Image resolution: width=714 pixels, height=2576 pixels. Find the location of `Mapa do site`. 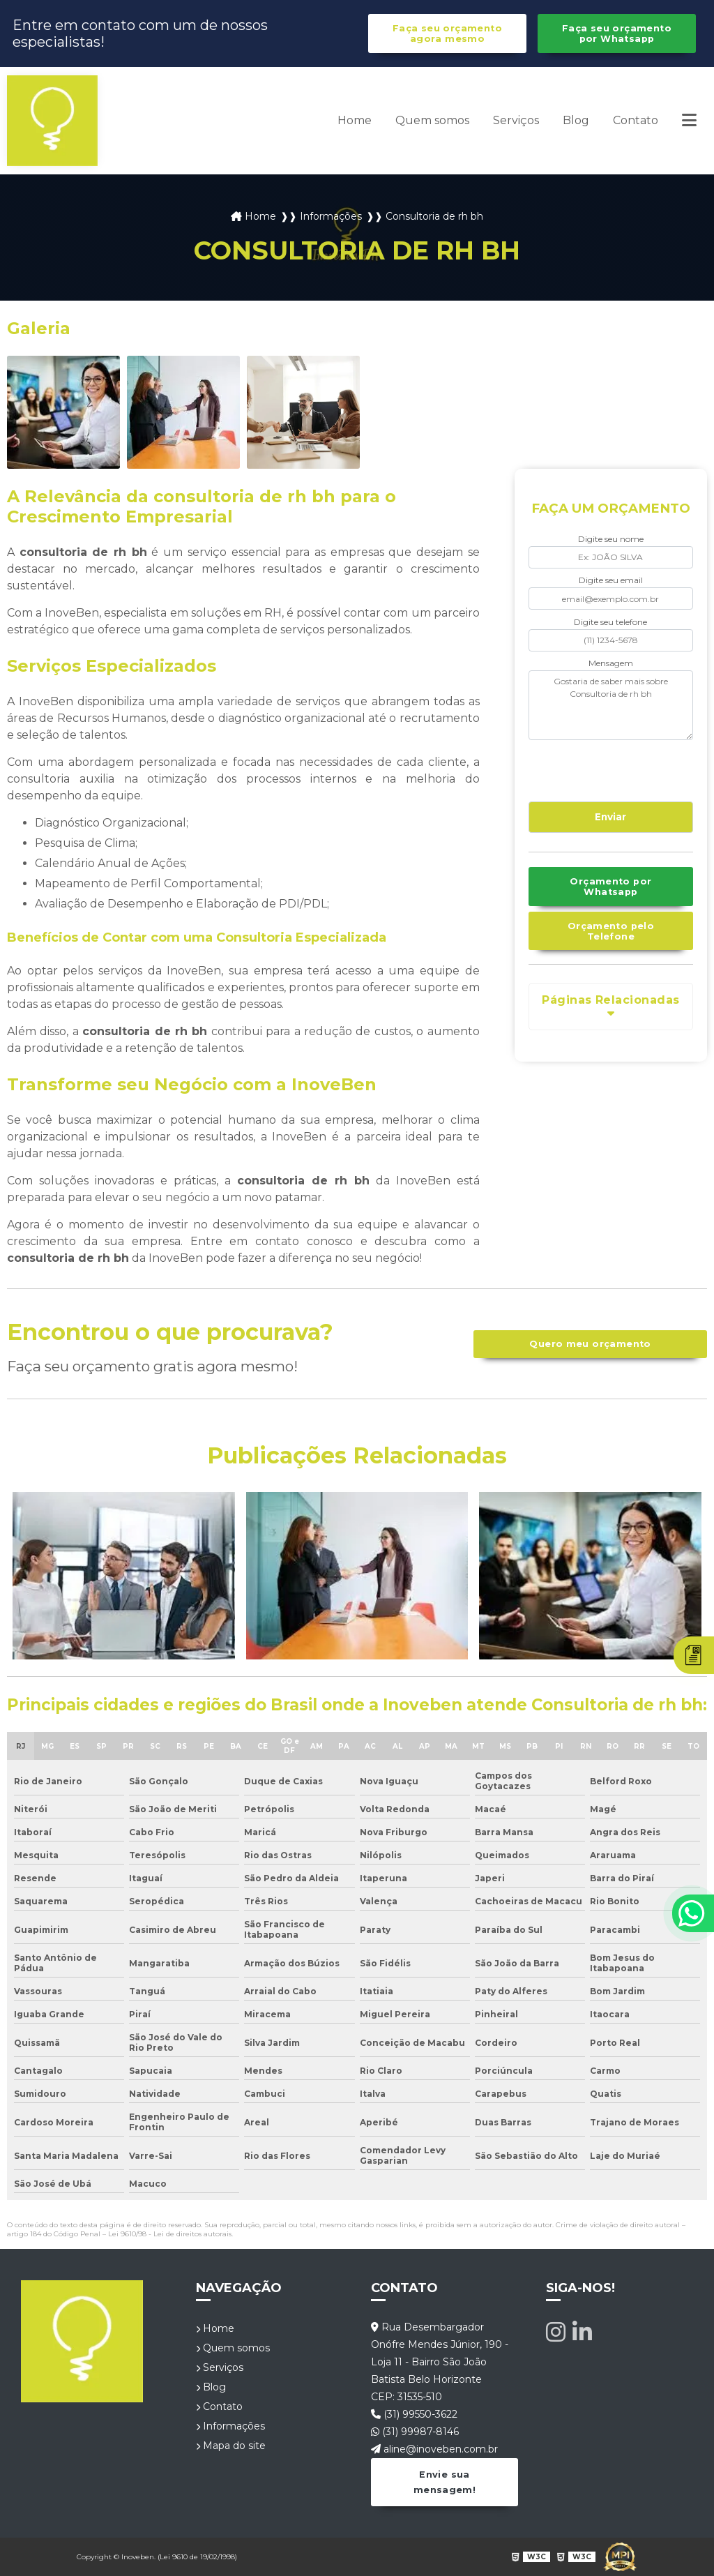

Mapa do site is located at coordinates (231, 2445).